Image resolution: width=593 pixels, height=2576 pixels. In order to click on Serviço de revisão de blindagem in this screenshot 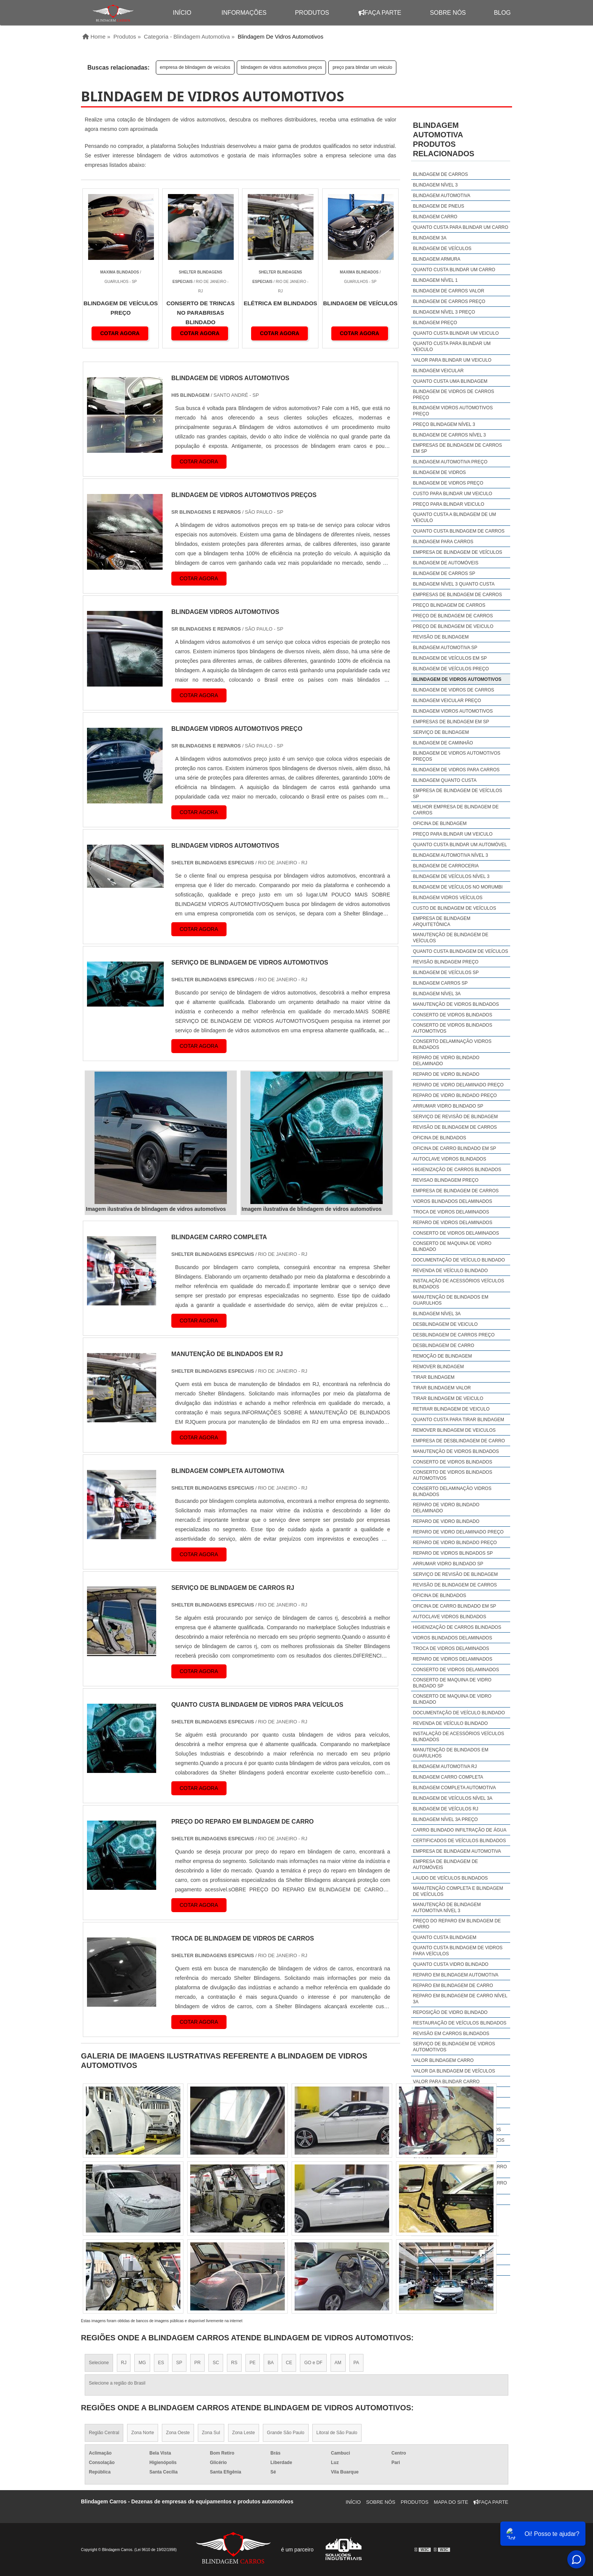, I will do `click(455, 1116)`.